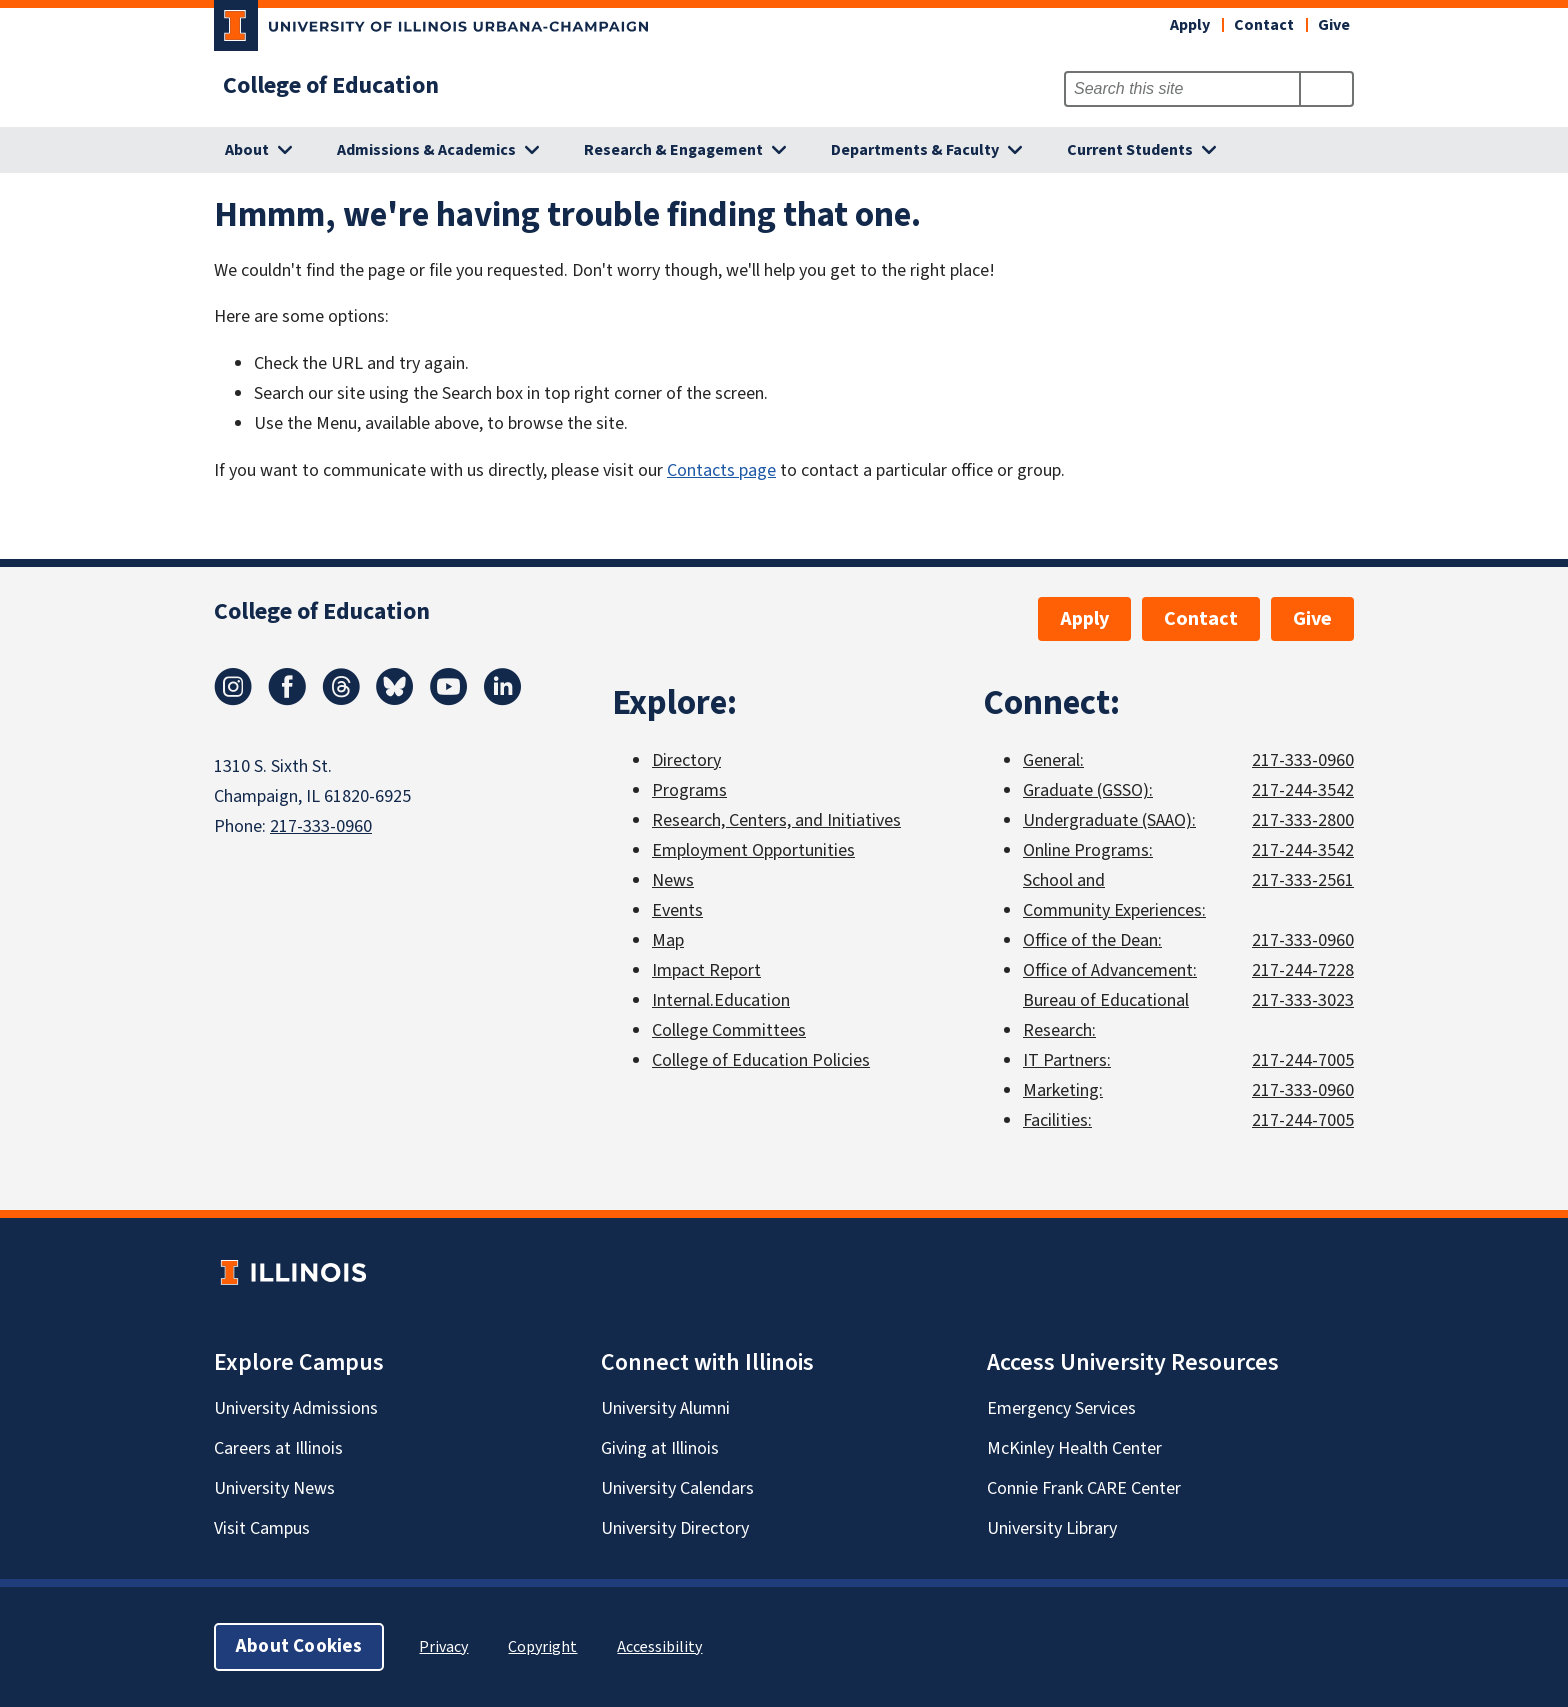  Describe the element at coordinates (233, 700) in the screenshot. I see `[Instagram]` at that location.